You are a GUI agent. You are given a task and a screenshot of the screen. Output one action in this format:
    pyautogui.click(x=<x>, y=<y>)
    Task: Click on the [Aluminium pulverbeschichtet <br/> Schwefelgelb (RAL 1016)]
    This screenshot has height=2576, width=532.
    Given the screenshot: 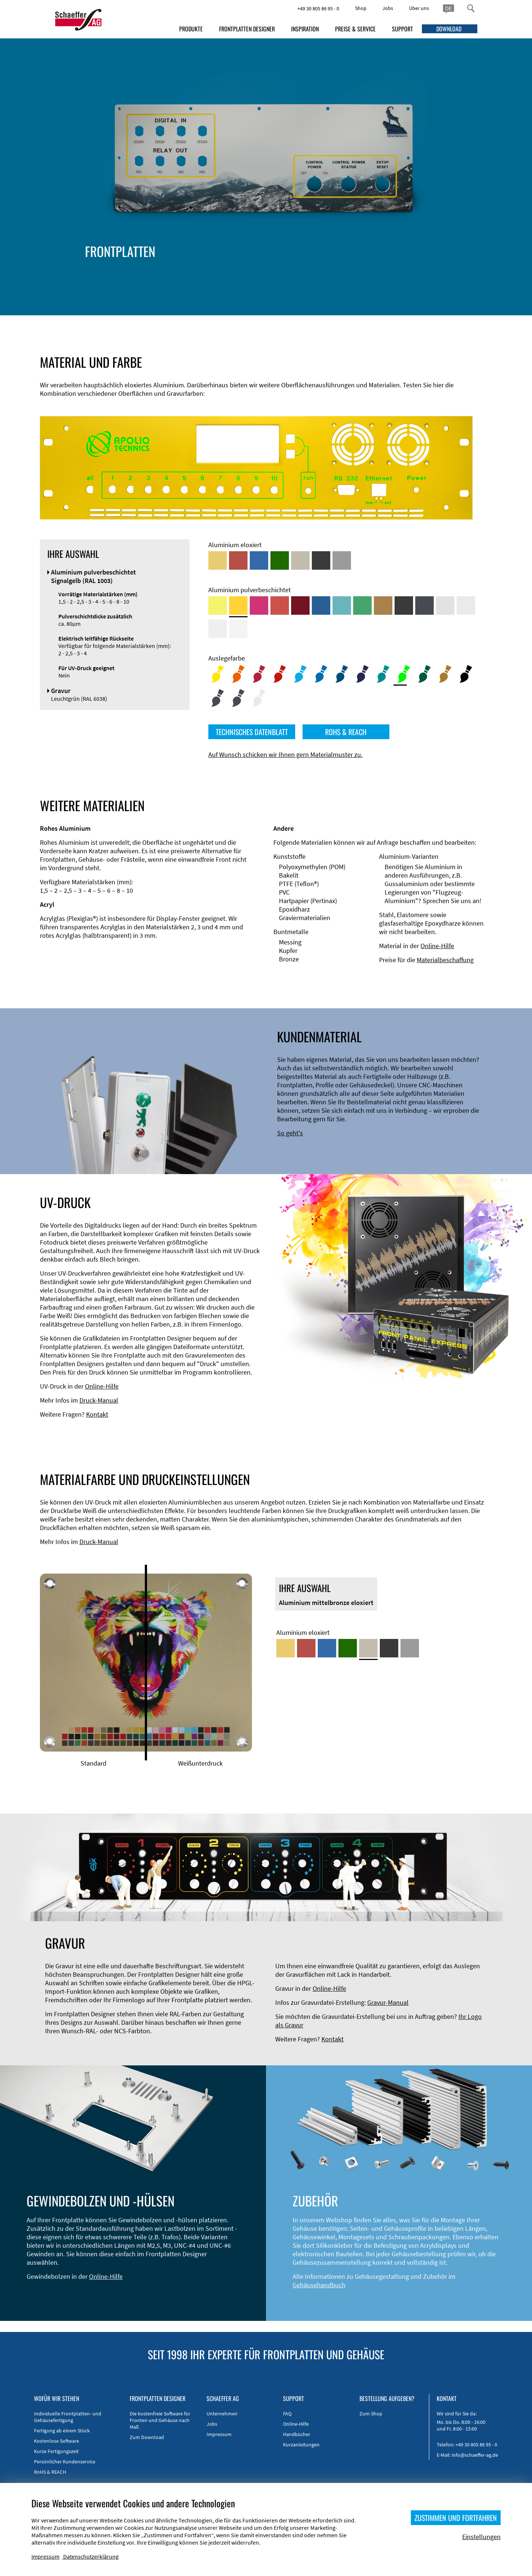 What is the action you would take?
    pyautogui.click(x=217, y=605)
    